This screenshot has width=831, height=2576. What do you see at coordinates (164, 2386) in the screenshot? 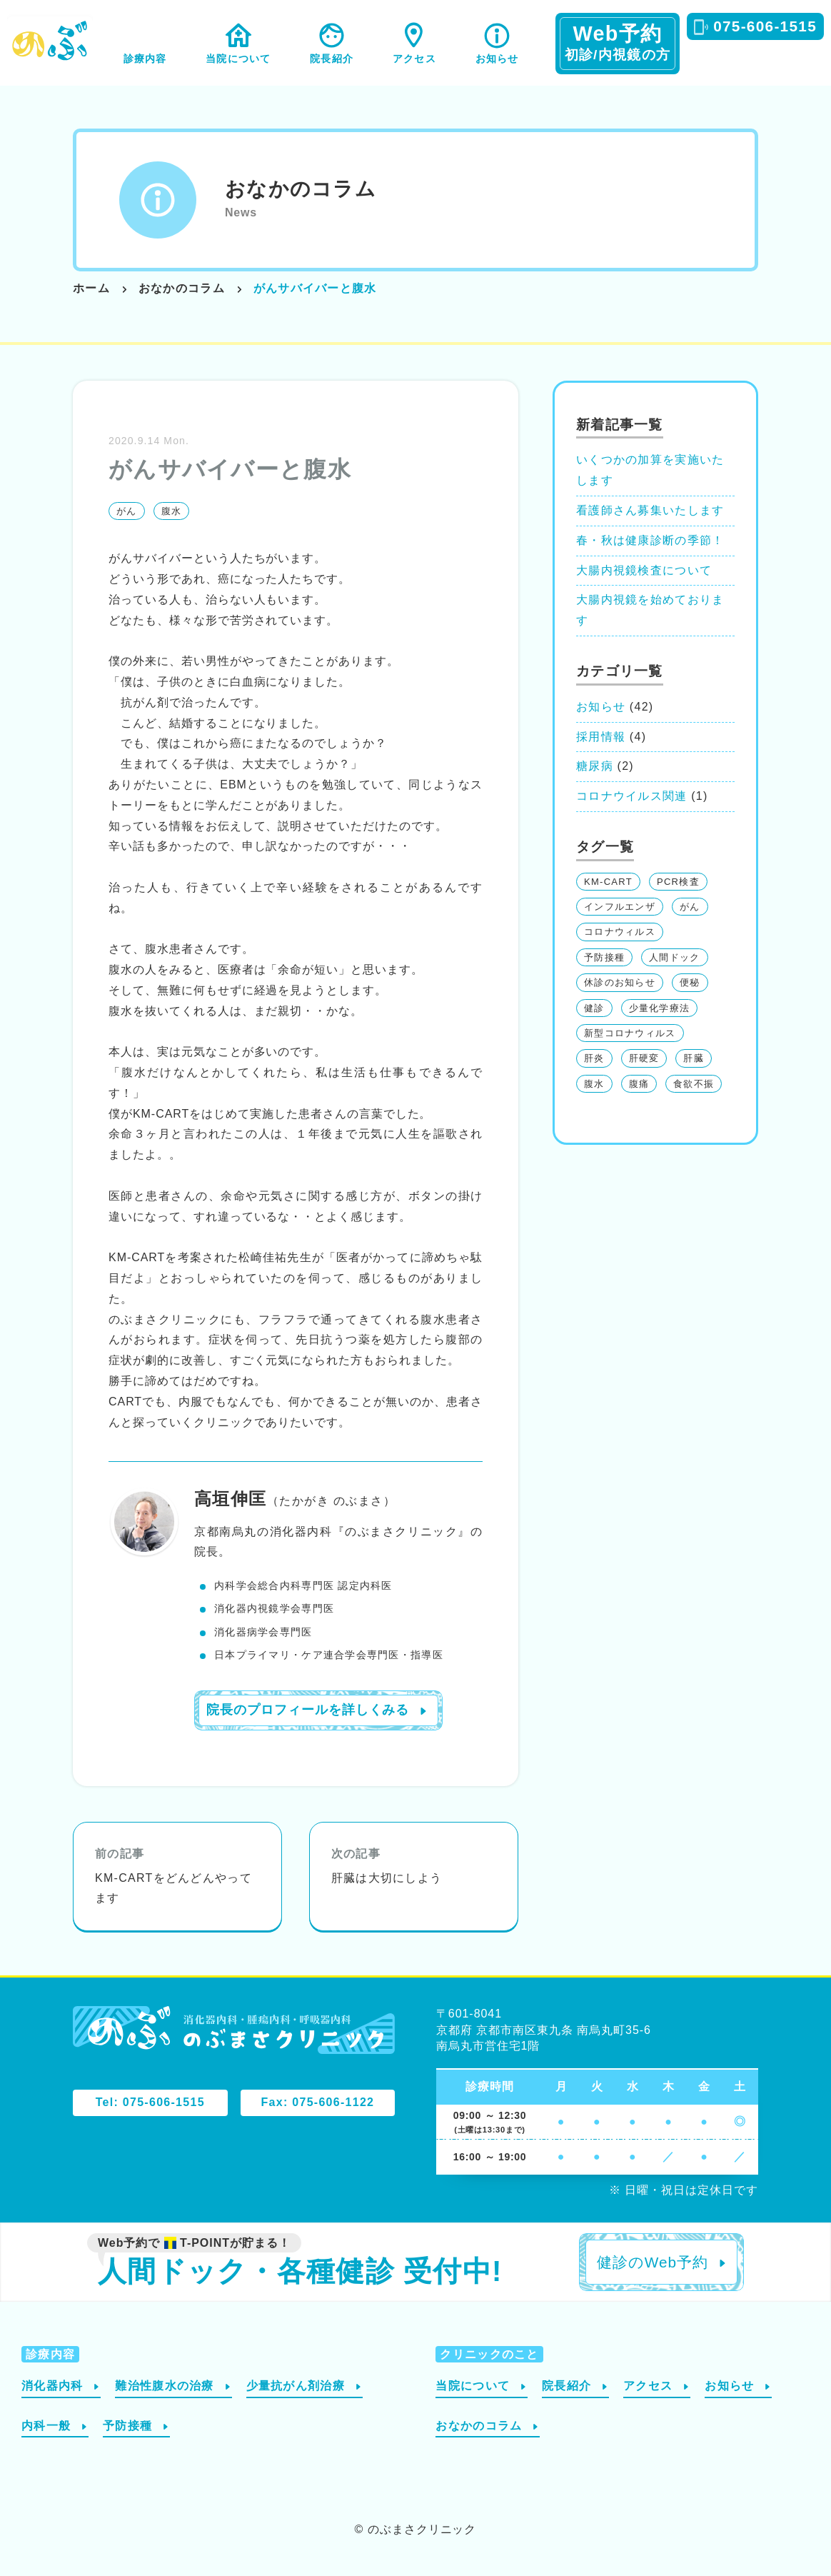
I see `難治性腹水の治療` at bounding box center [164, 2386].